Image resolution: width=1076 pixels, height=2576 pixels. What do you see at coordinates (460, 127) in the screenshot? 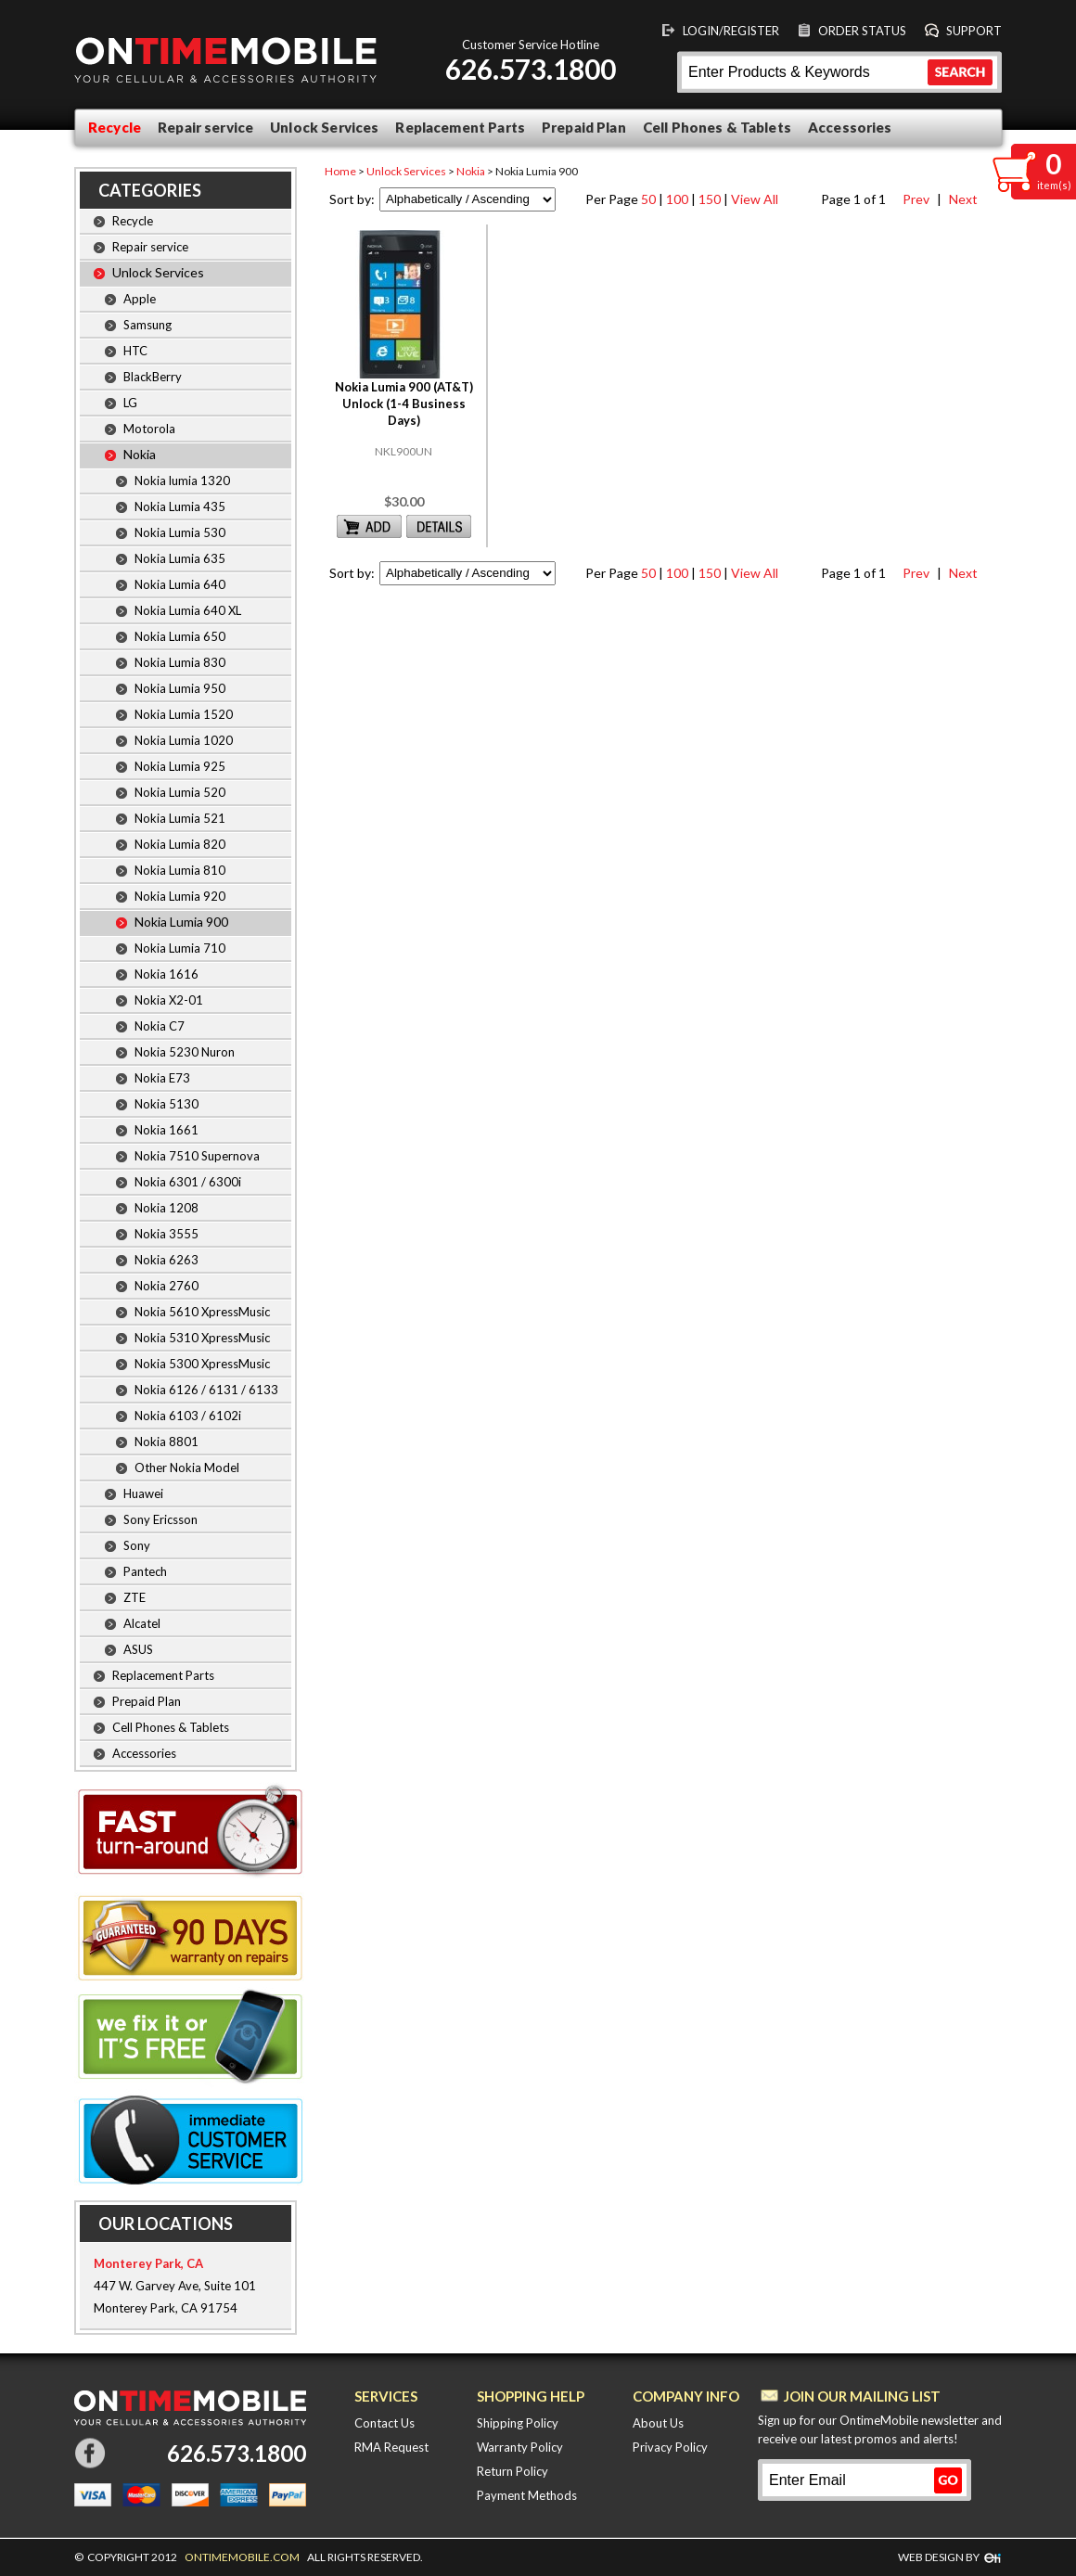
I see `Replacement Parts` at bounding box center [460, 127].